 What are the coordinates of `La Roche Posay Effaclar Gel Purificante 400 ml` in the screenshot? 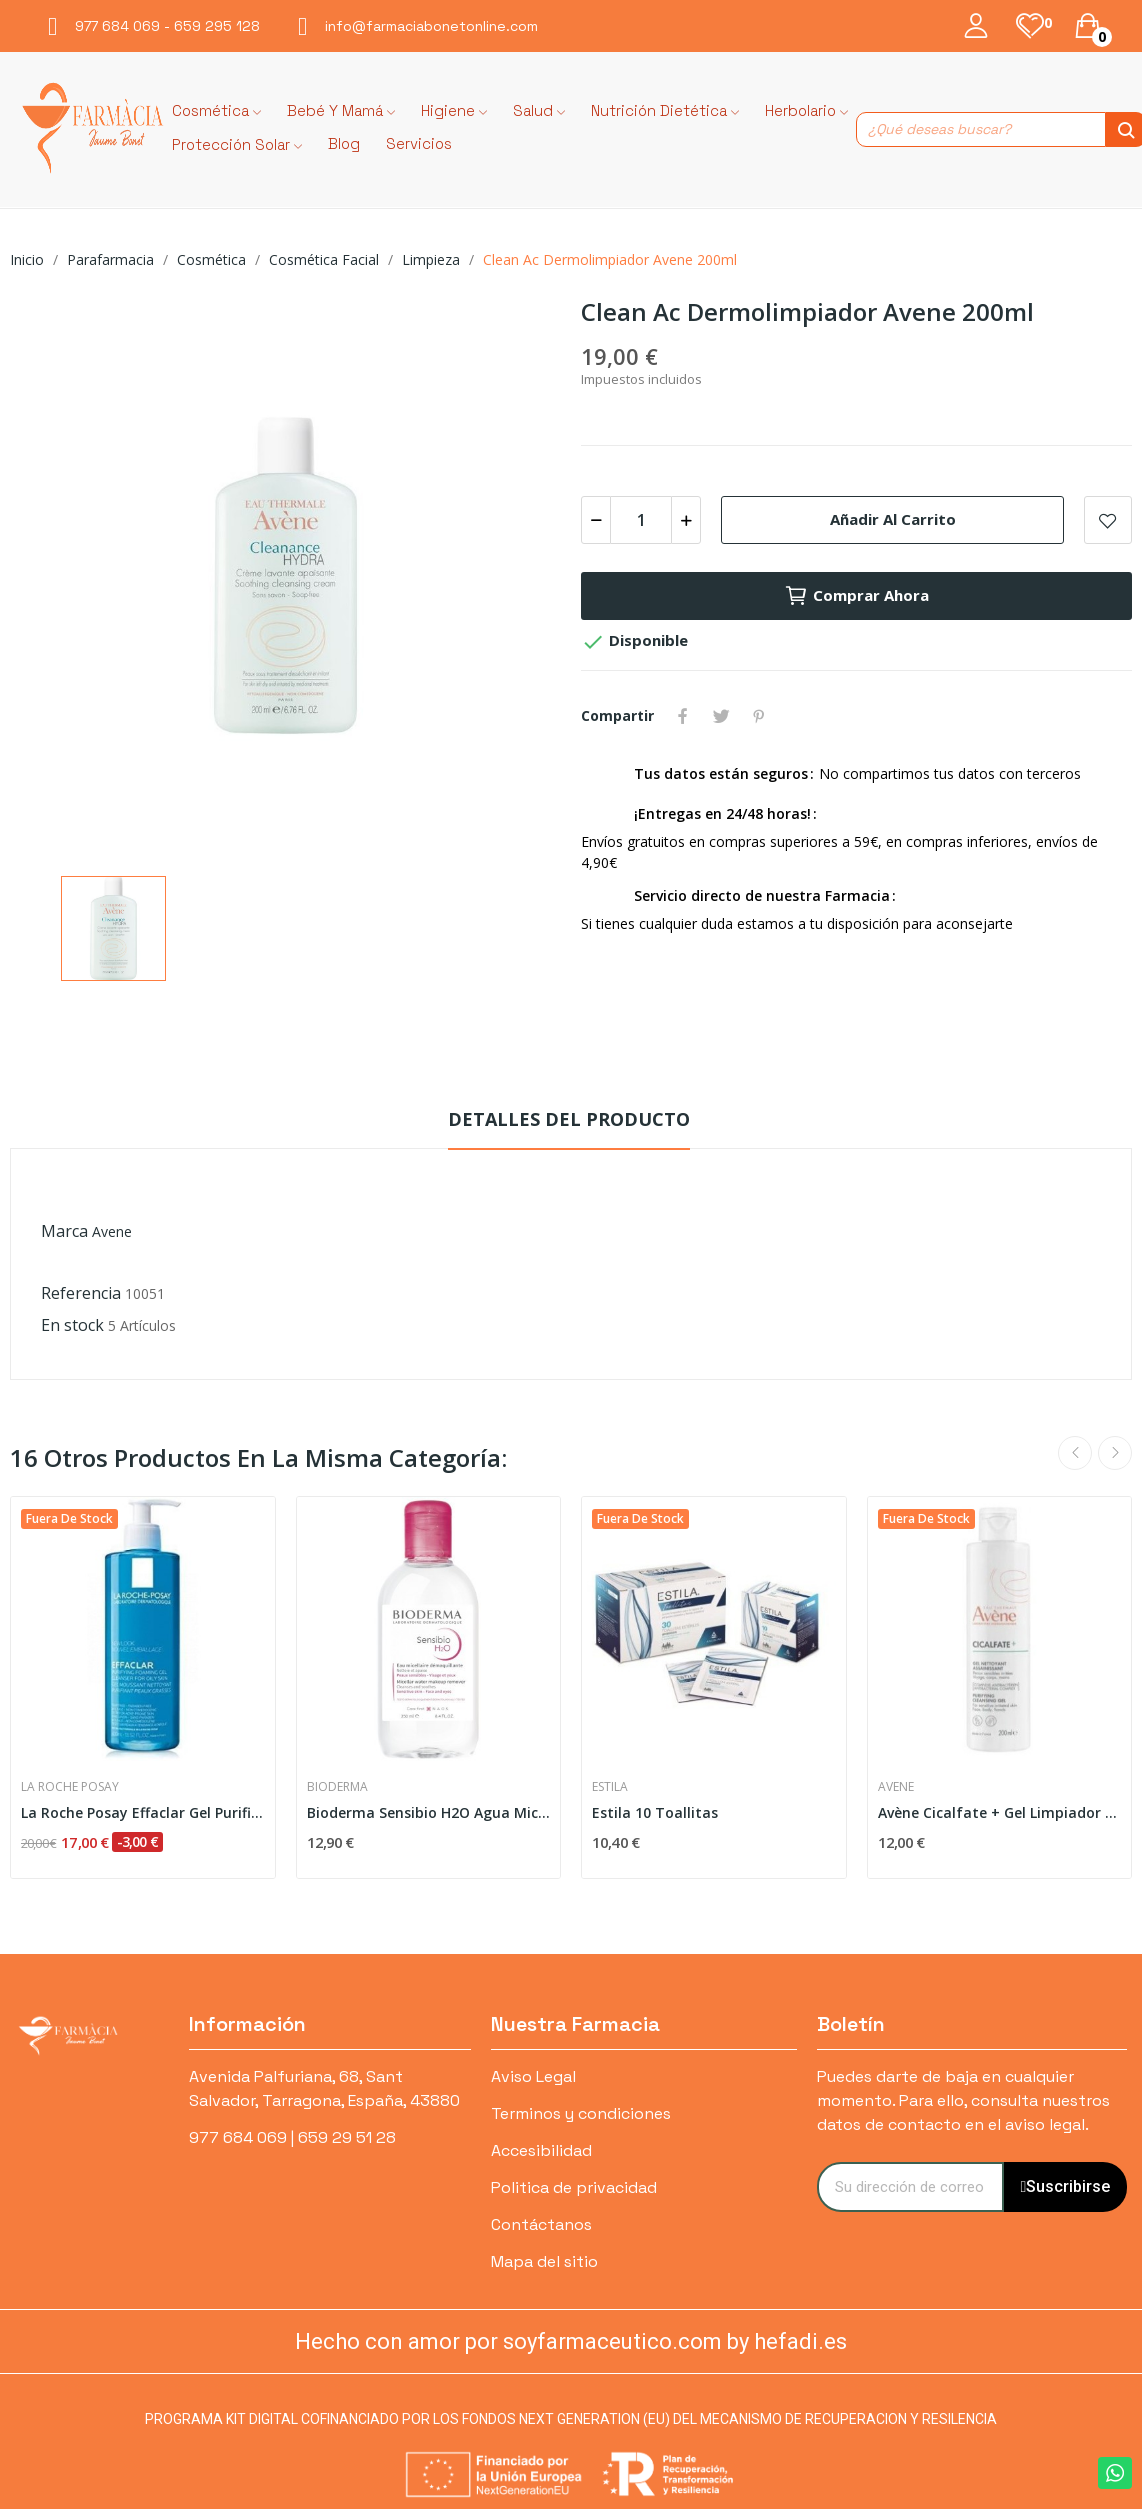 It's located at (143, 1812).